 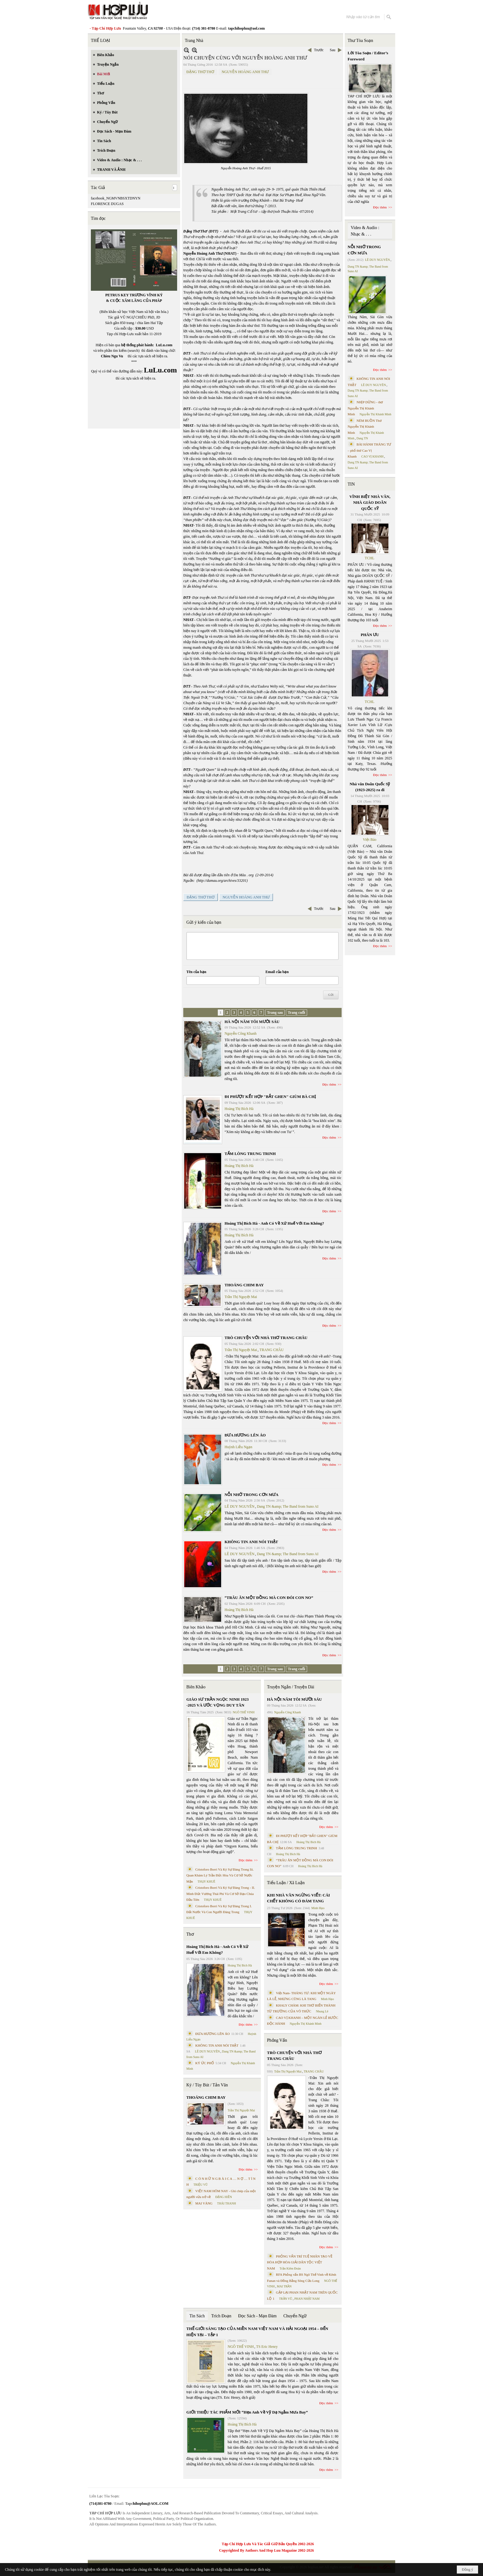 I want to click on TRIỆU VŨ, so click(x=200, y=2184).